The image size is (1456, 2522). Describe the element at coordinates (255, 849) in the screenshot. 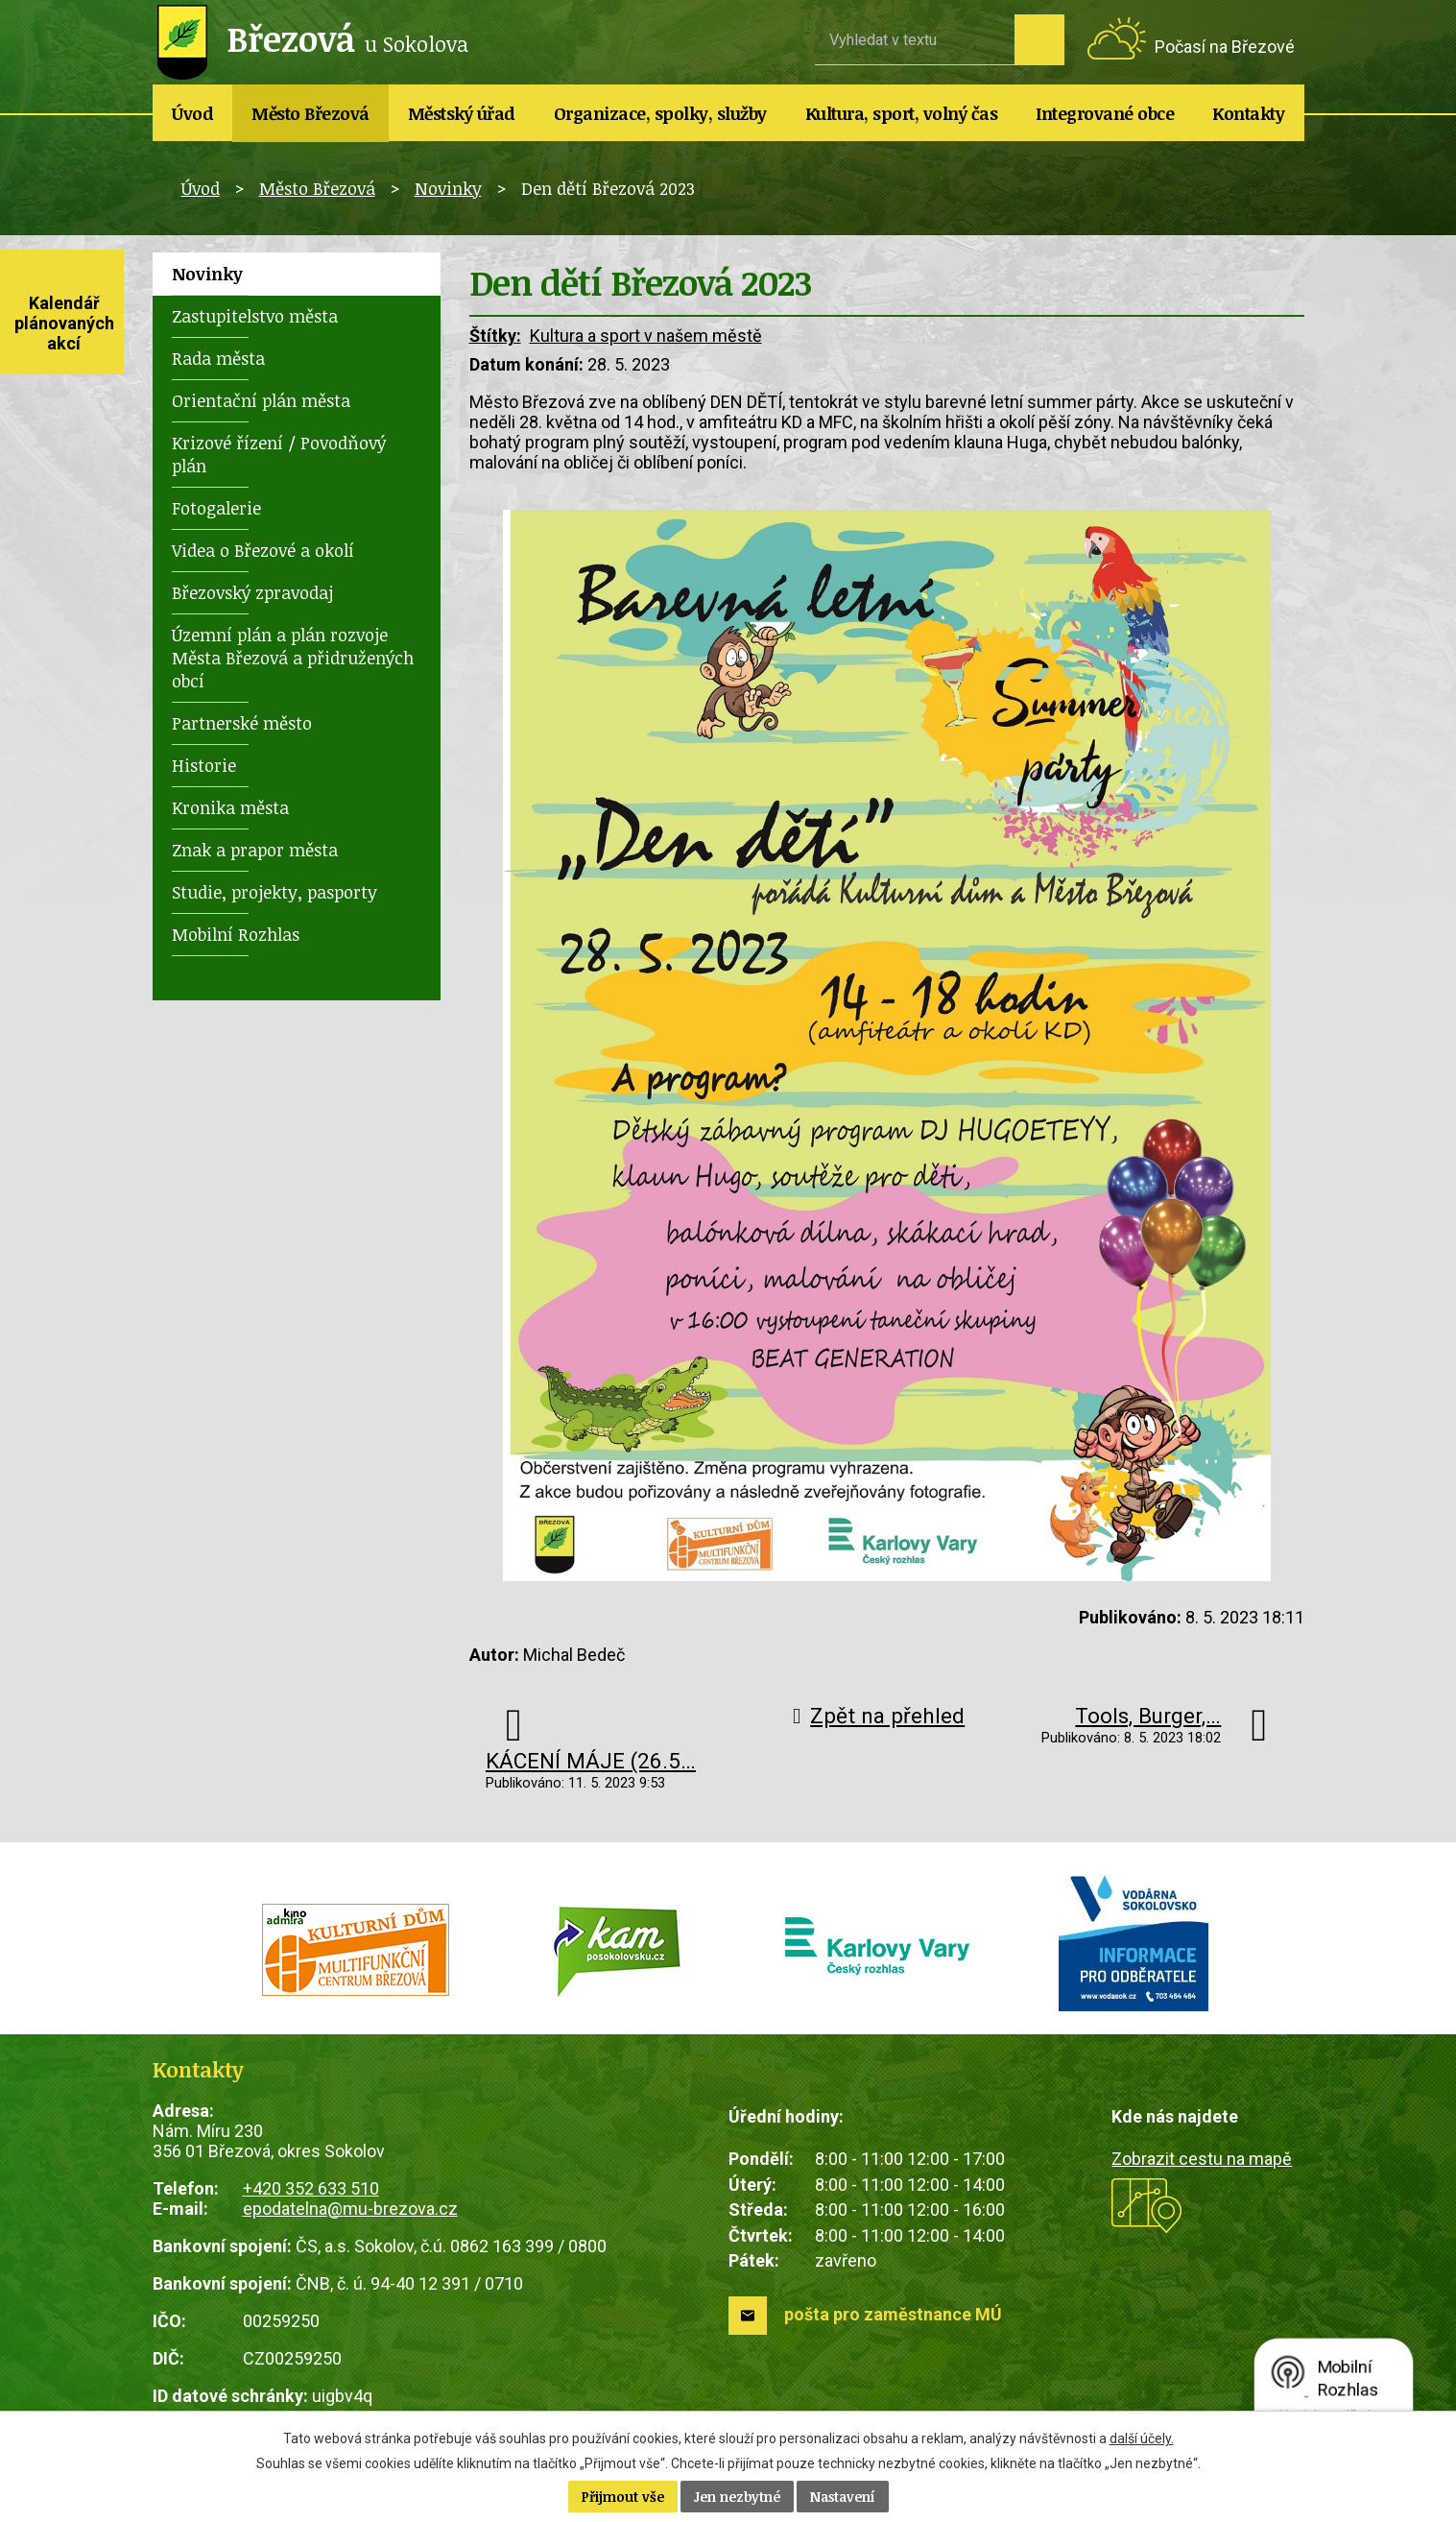

I see `Znak a prapor města` at that location.